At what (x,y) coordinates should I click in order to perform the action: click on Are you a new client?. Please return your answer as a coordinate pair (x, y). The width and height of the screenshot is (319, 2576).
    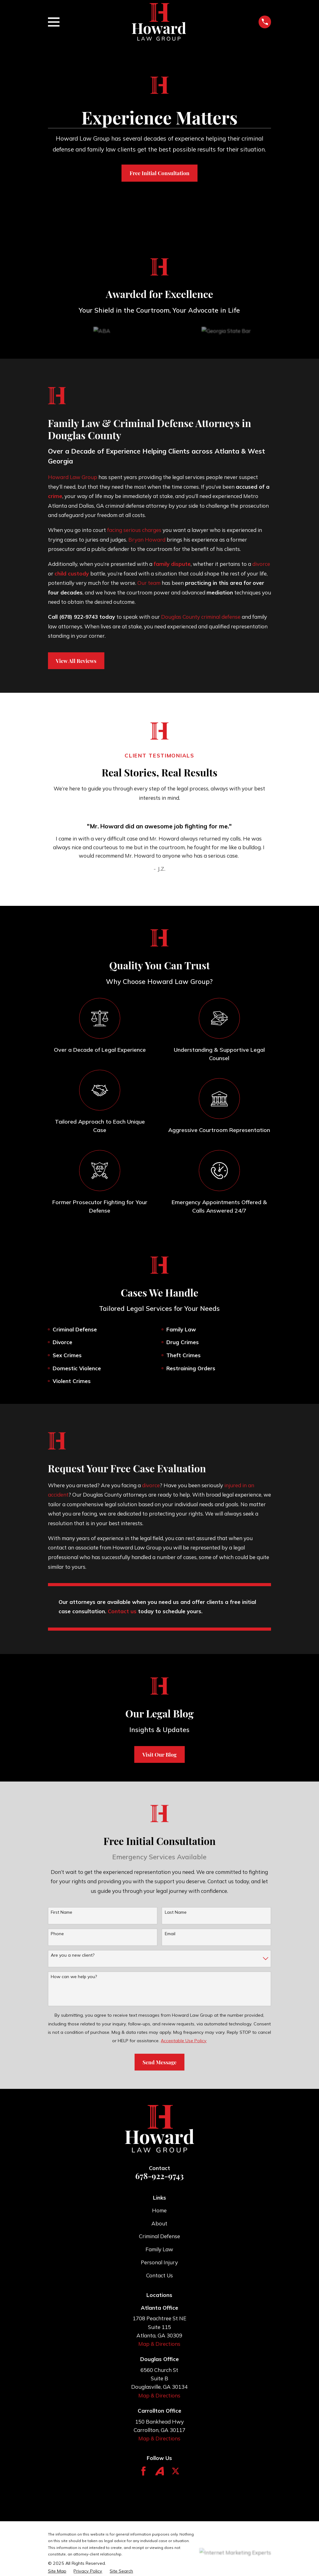
    Looking at the image, I should click on (72, 1955).